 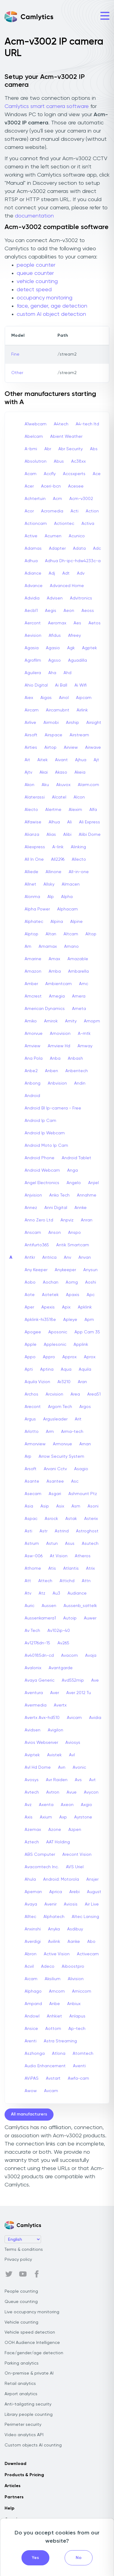 What do you see at coordinates (93, 747) in the screenshot?
I see `Airwave` at bounding box center [93, 747].